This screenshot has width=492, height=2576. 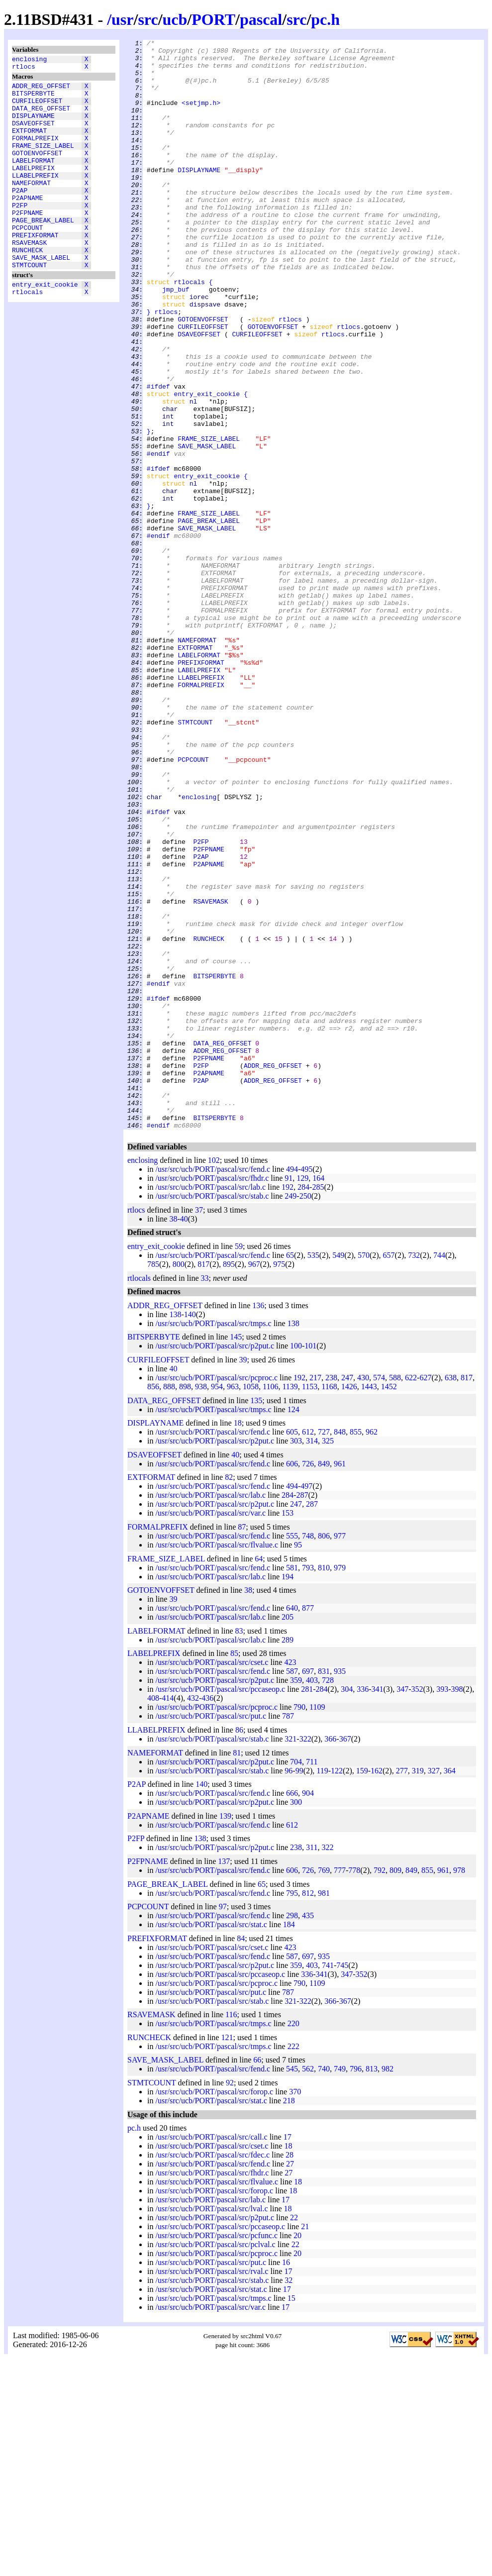 What do you see at coordinates (378, 1907) in the screenshot?
I see `341` at bounding box center [378, 1907].